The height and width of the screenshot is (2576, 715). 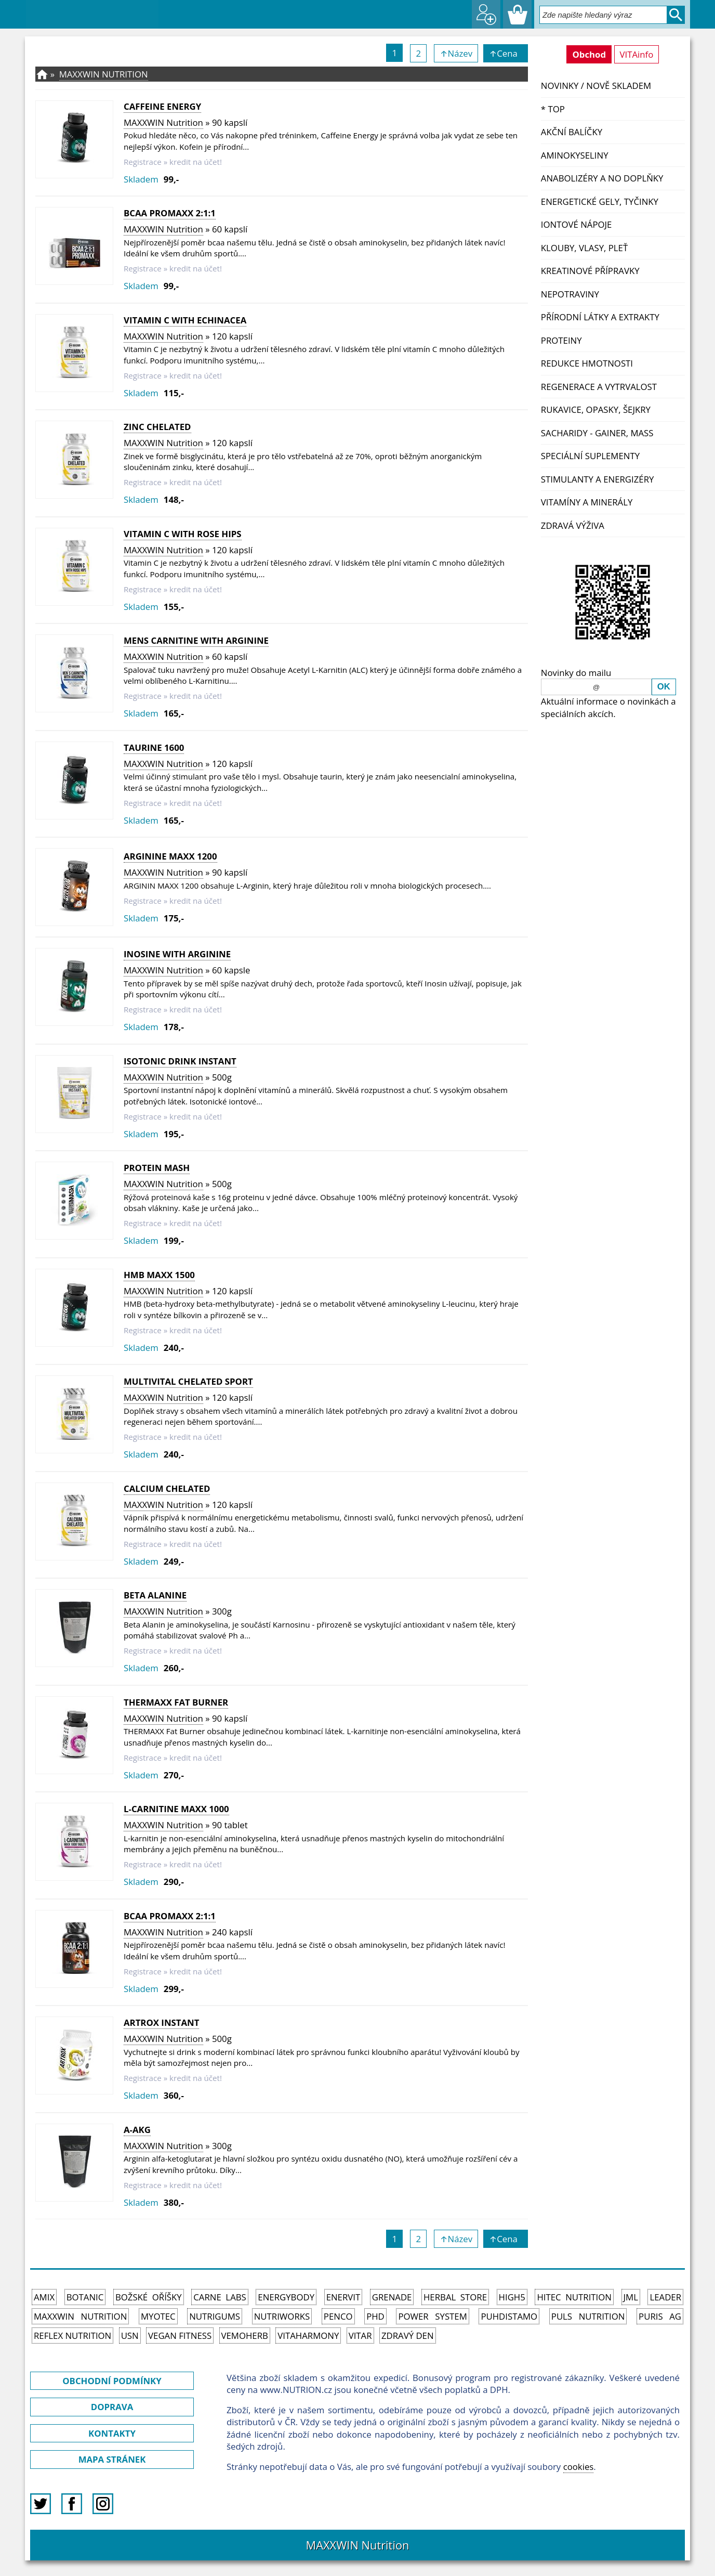 What do you see at coordinates (665, 2297) in the screenshot?
I see `Leader` at bounding box center [665, 2297].